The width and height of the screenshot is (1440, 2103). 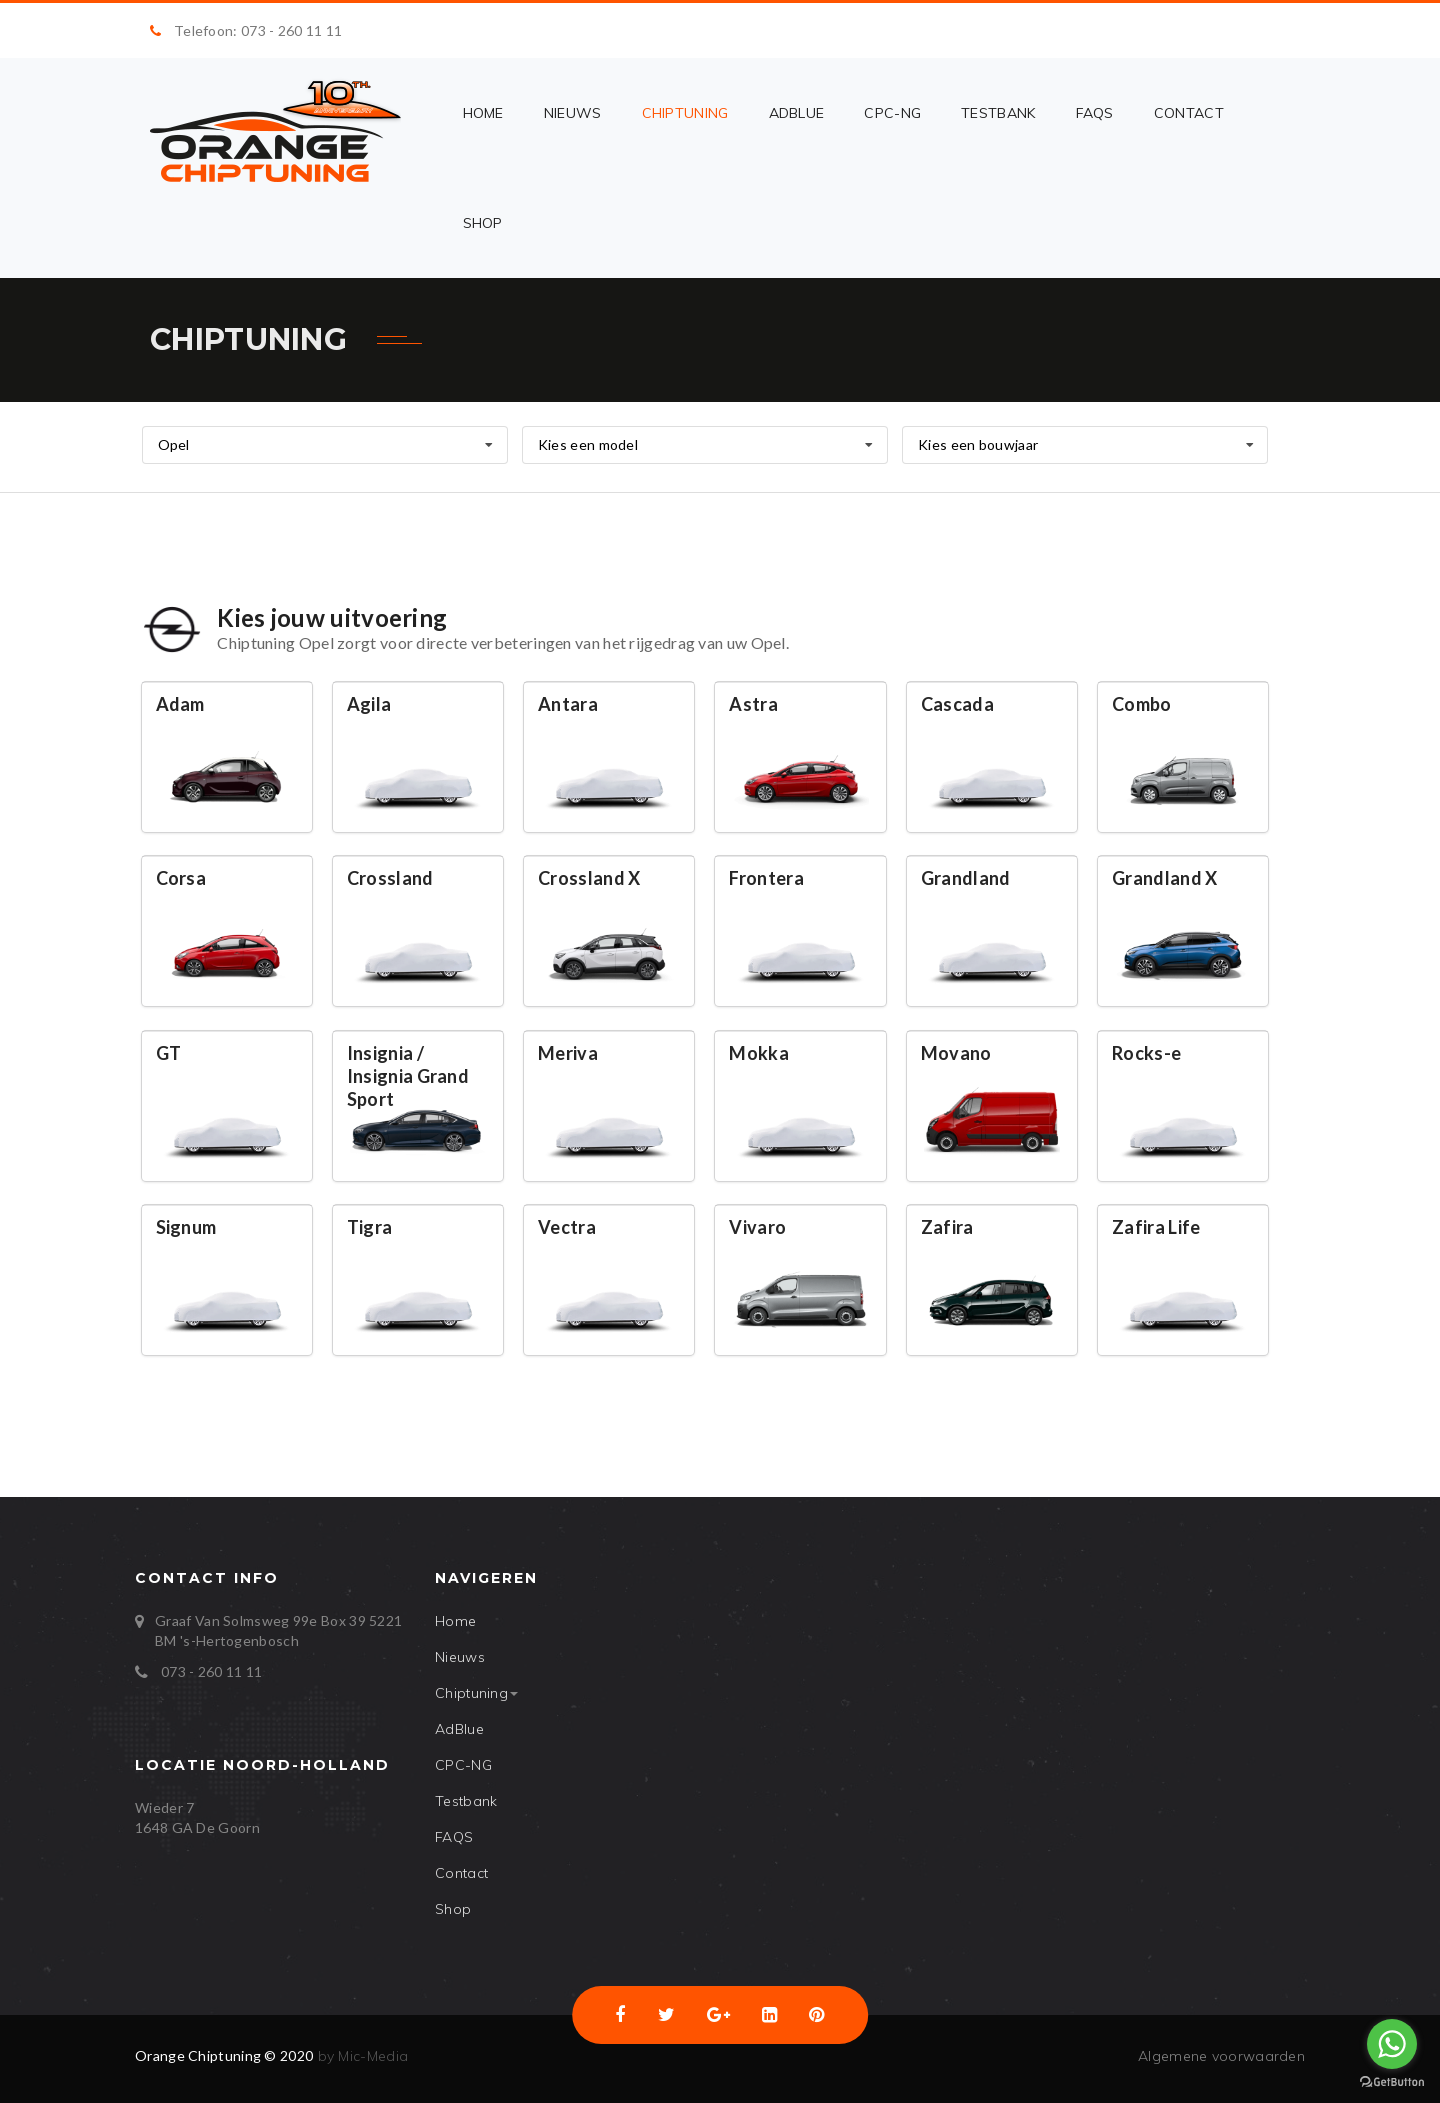 What do you see at coordinates (966, 878) in the screenshot?
I see `Grandland` at bounding box center [966, 878].